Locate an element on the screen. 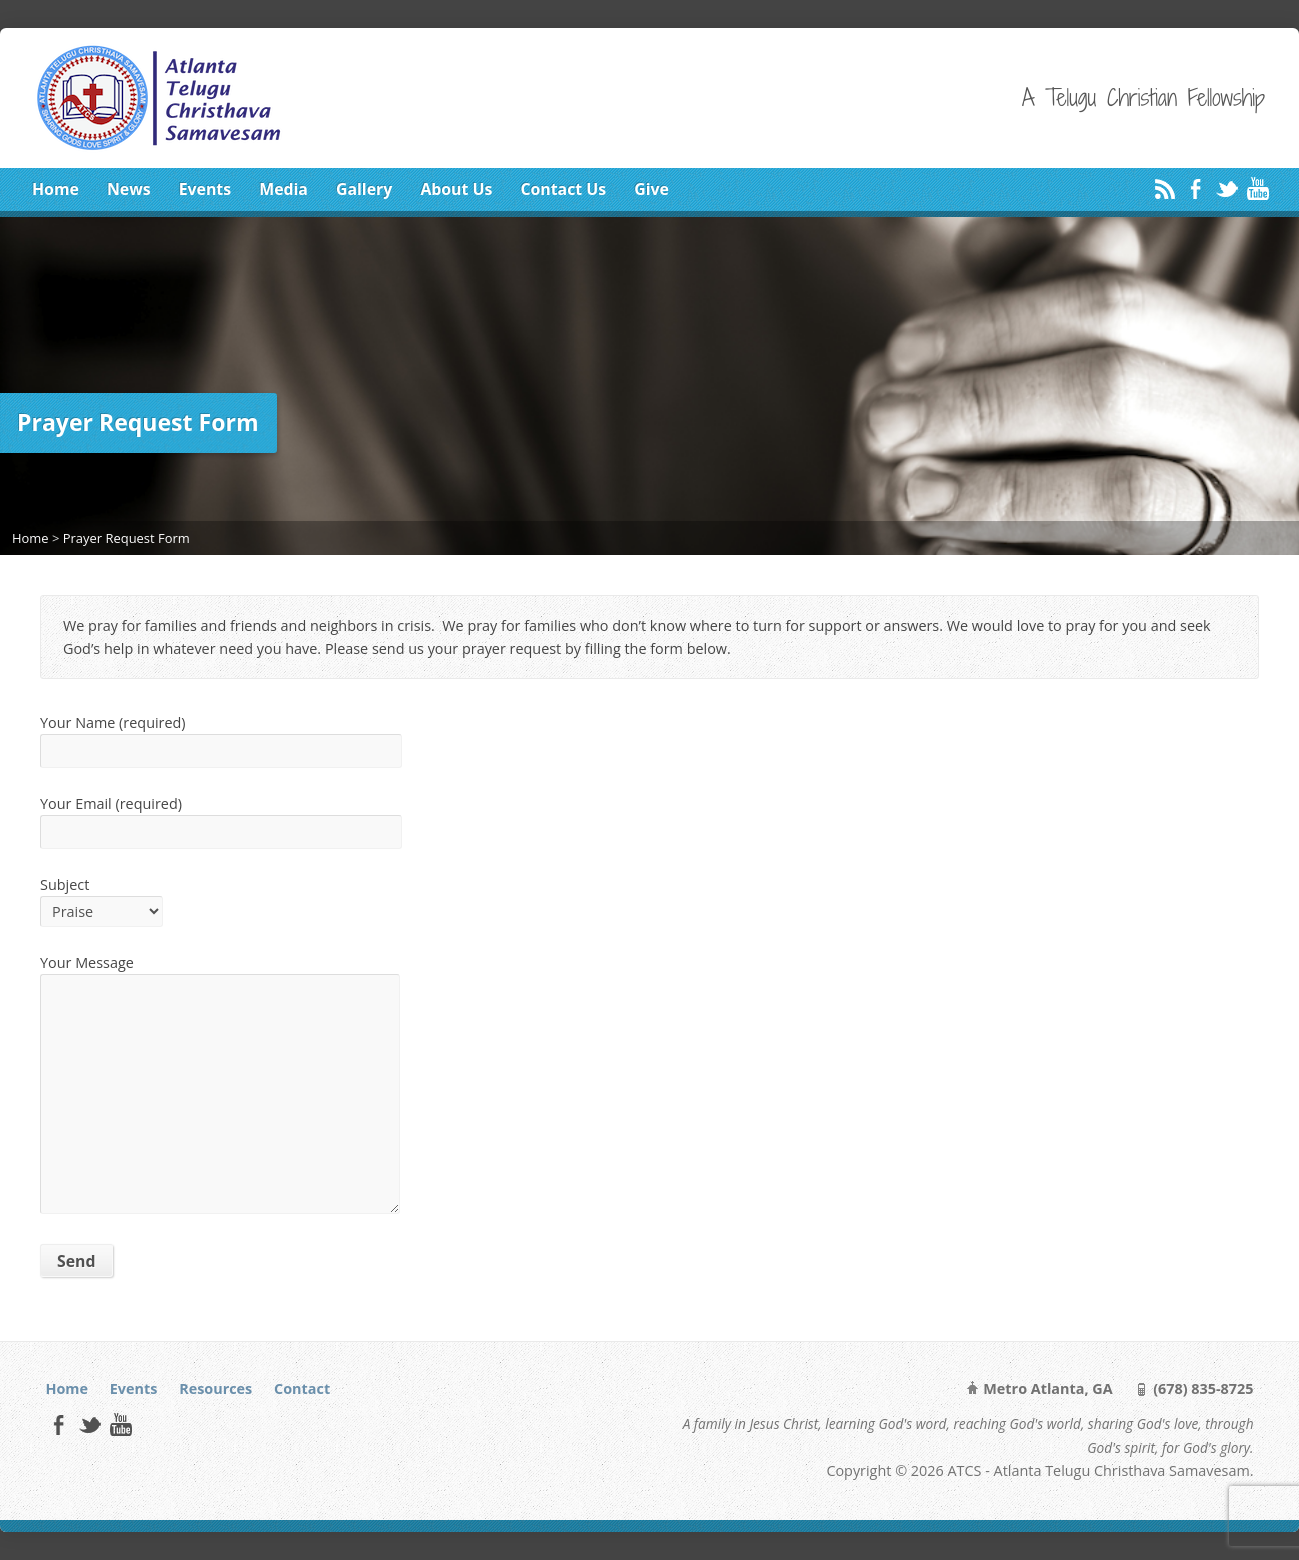  Media is located at coordinates (283, 189).